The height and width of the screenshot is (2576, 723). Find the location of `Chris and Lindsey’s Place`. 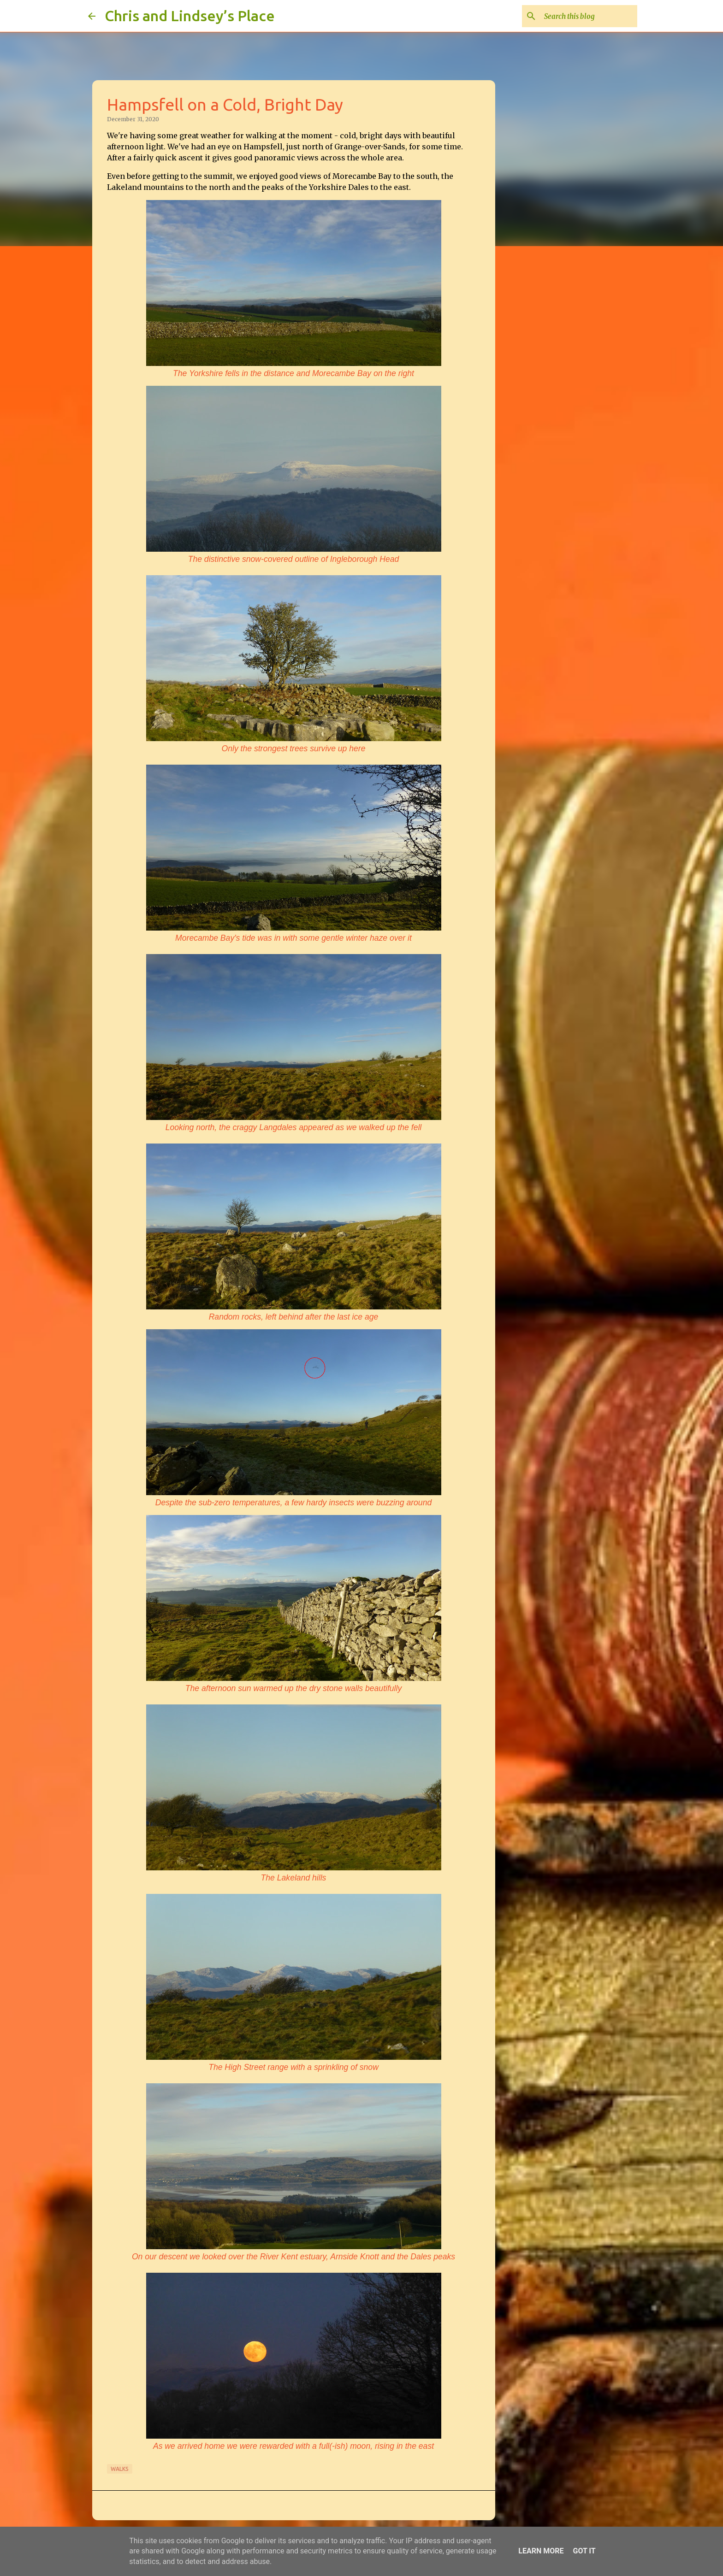

Chris and Lindsey’s Place is located at coordinates (190, 15).